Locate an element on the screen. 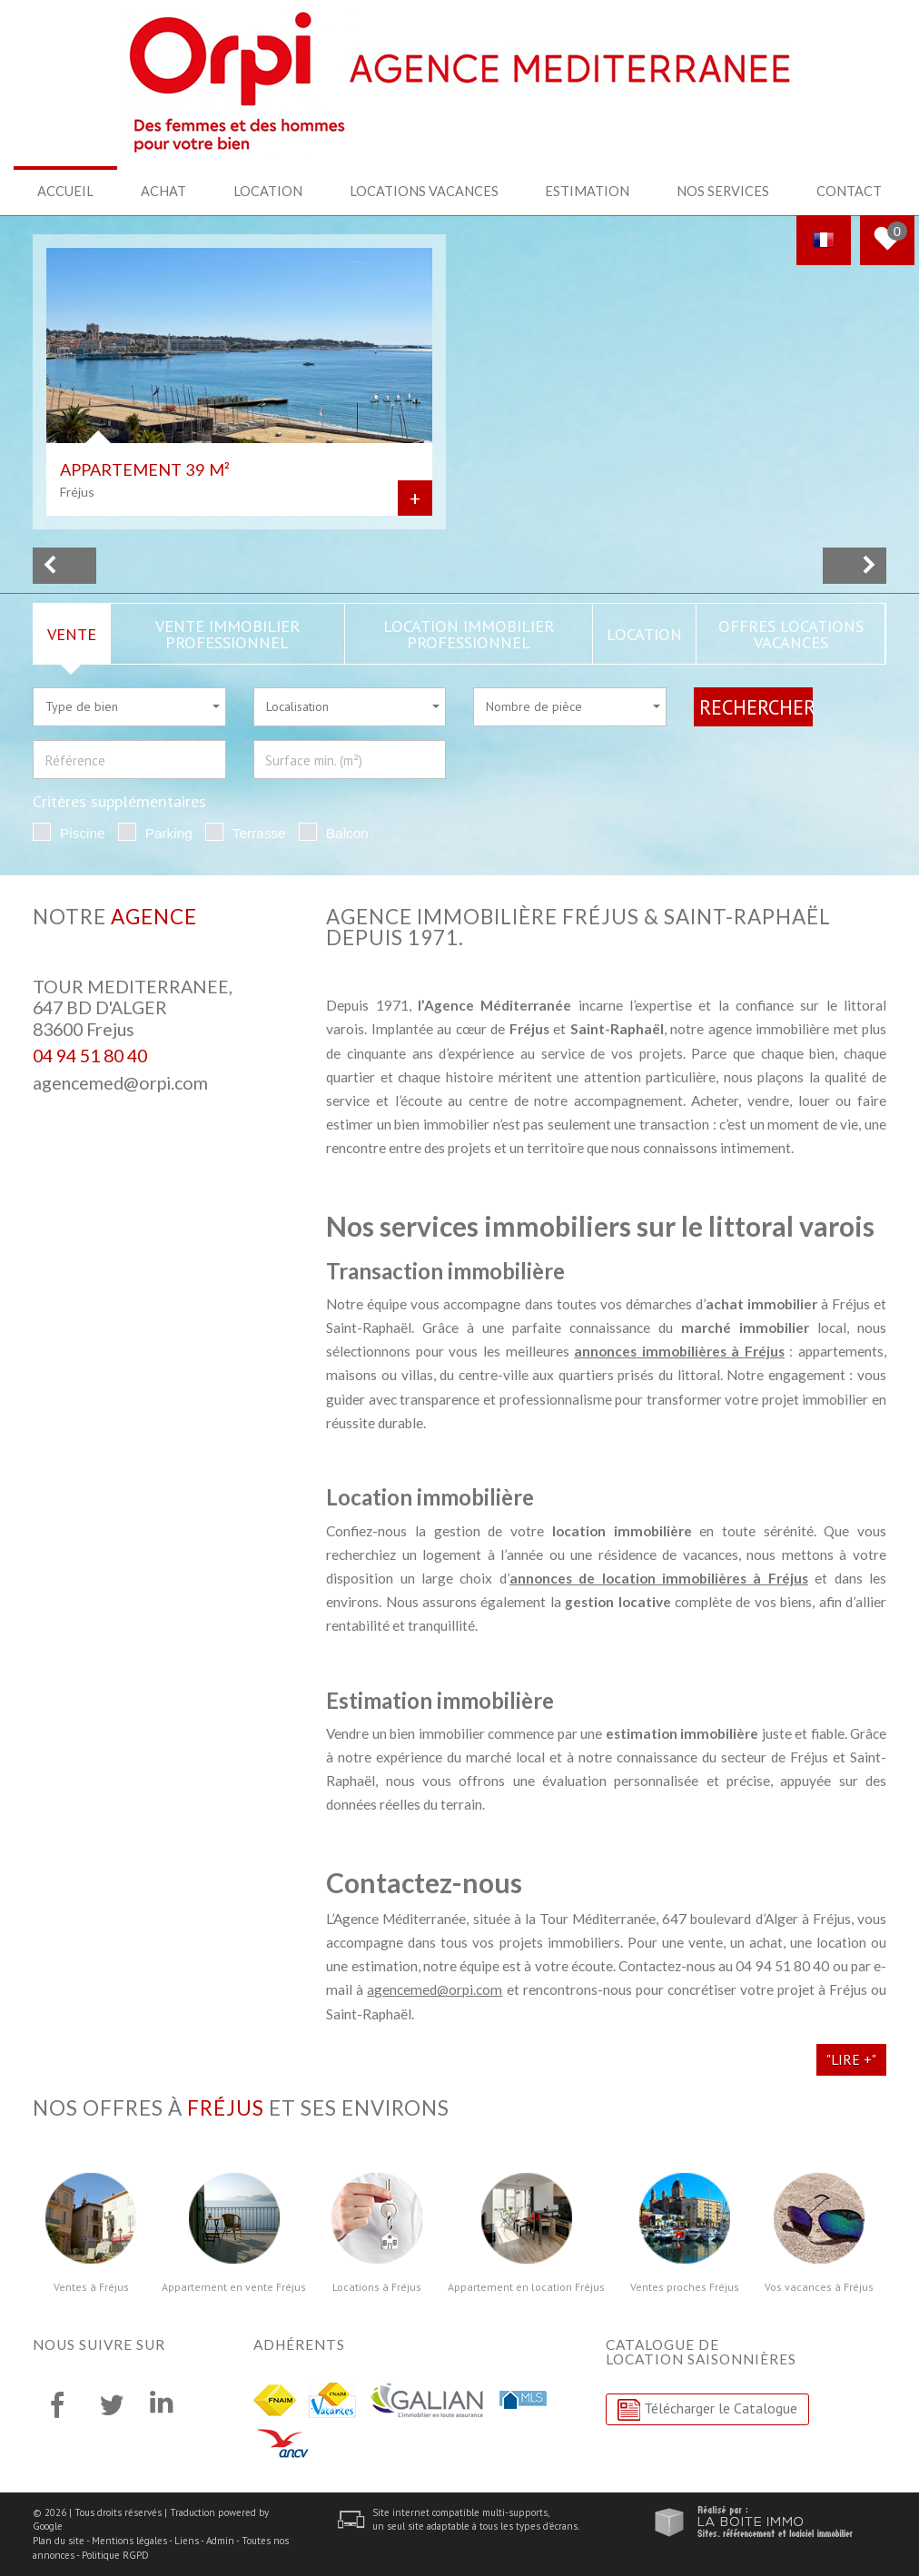 The image size is (919, 2576). Vente is located at coordinates (71, 633).